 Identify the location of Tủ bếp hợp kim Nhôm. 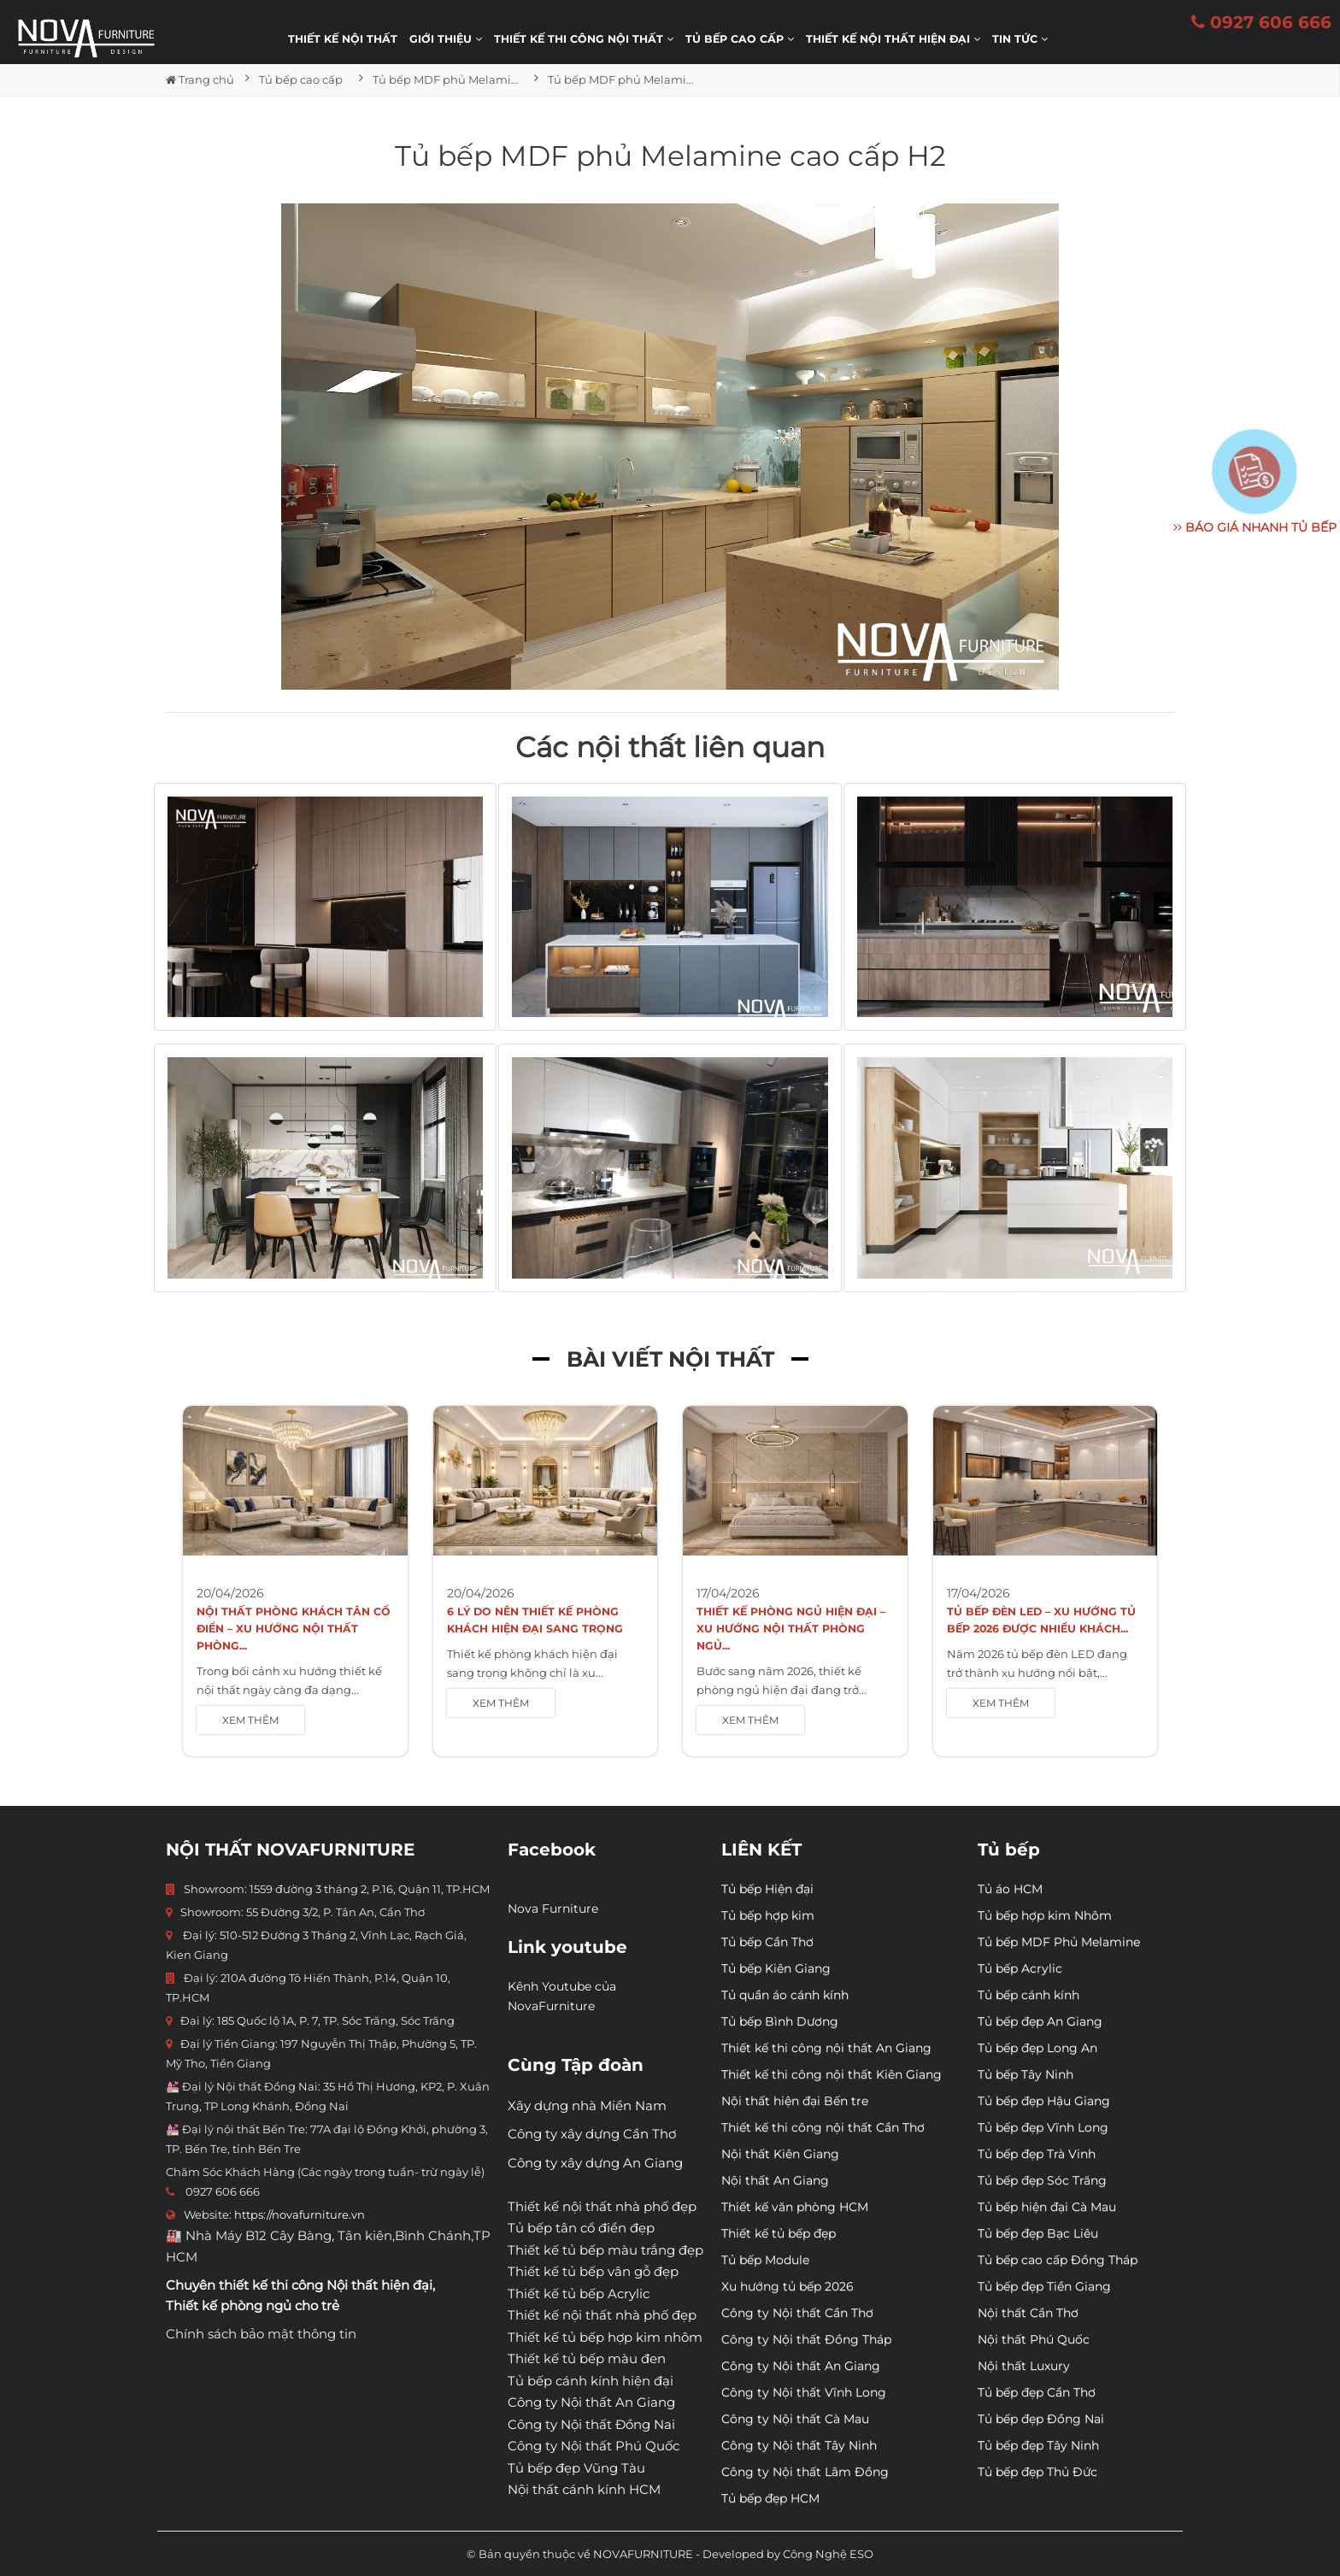
(1045, 1915).